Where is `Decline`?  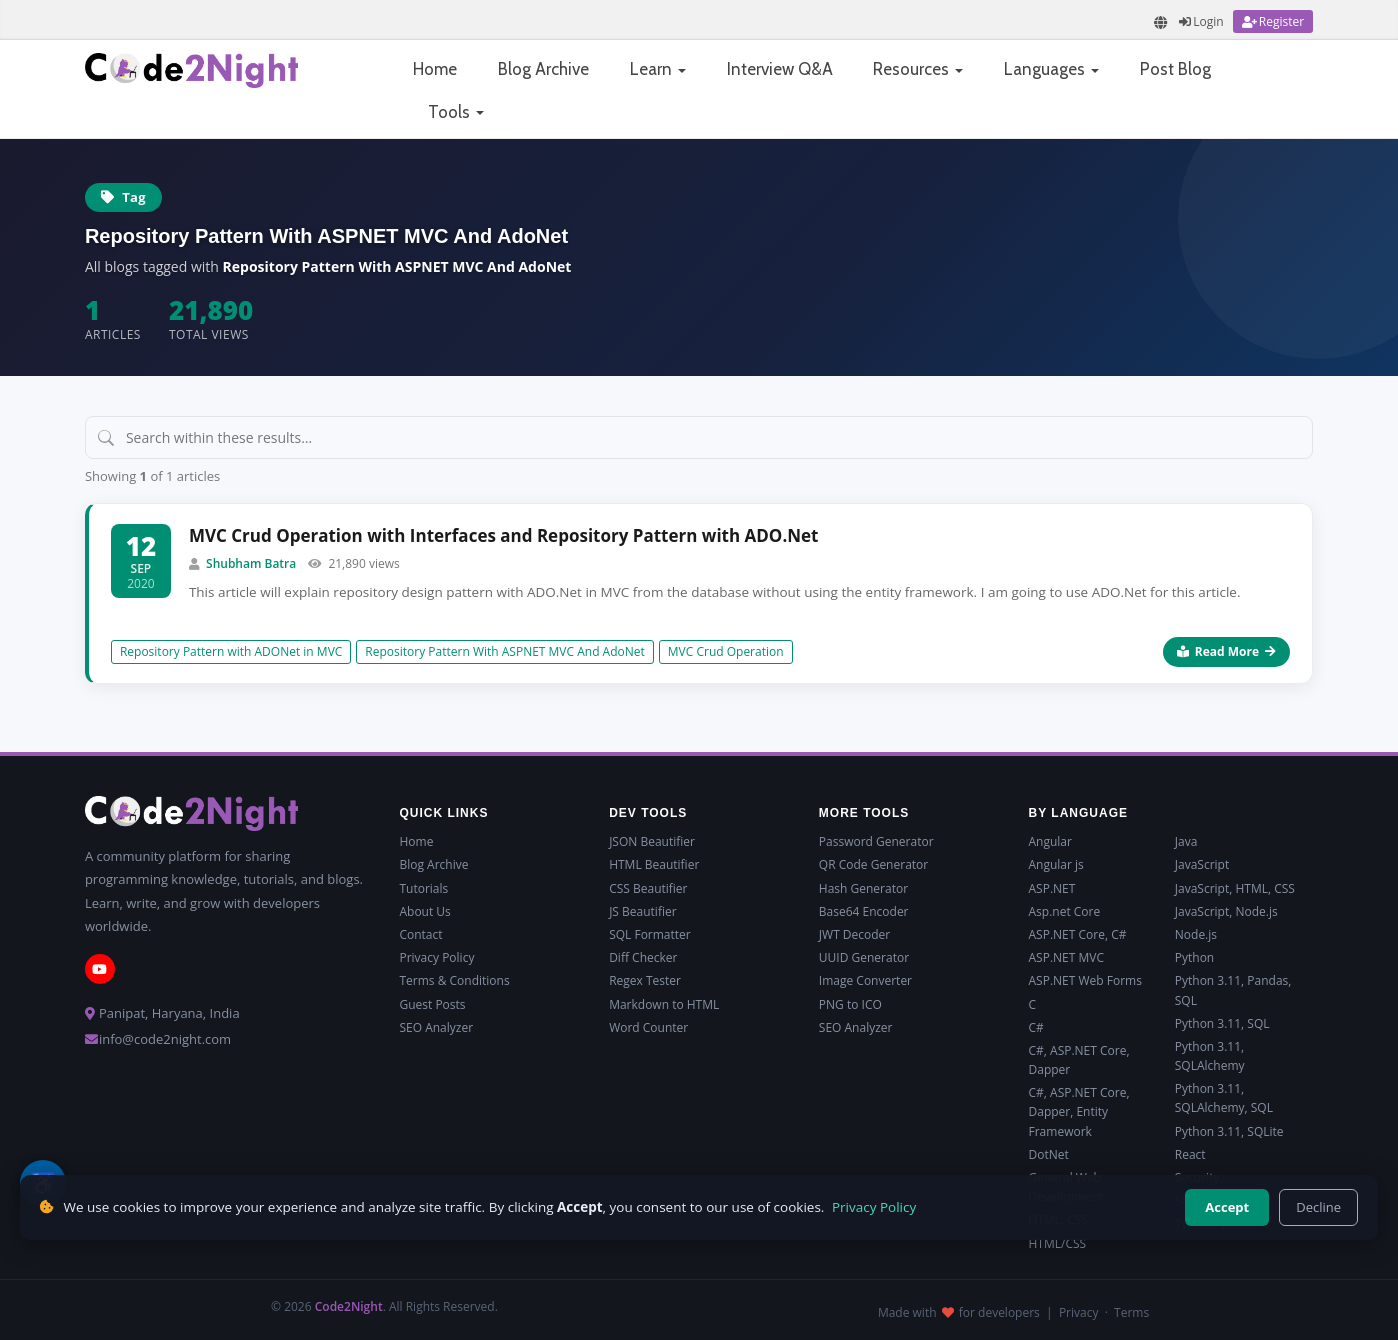 Decline is located at coordinates (1318, 1207).